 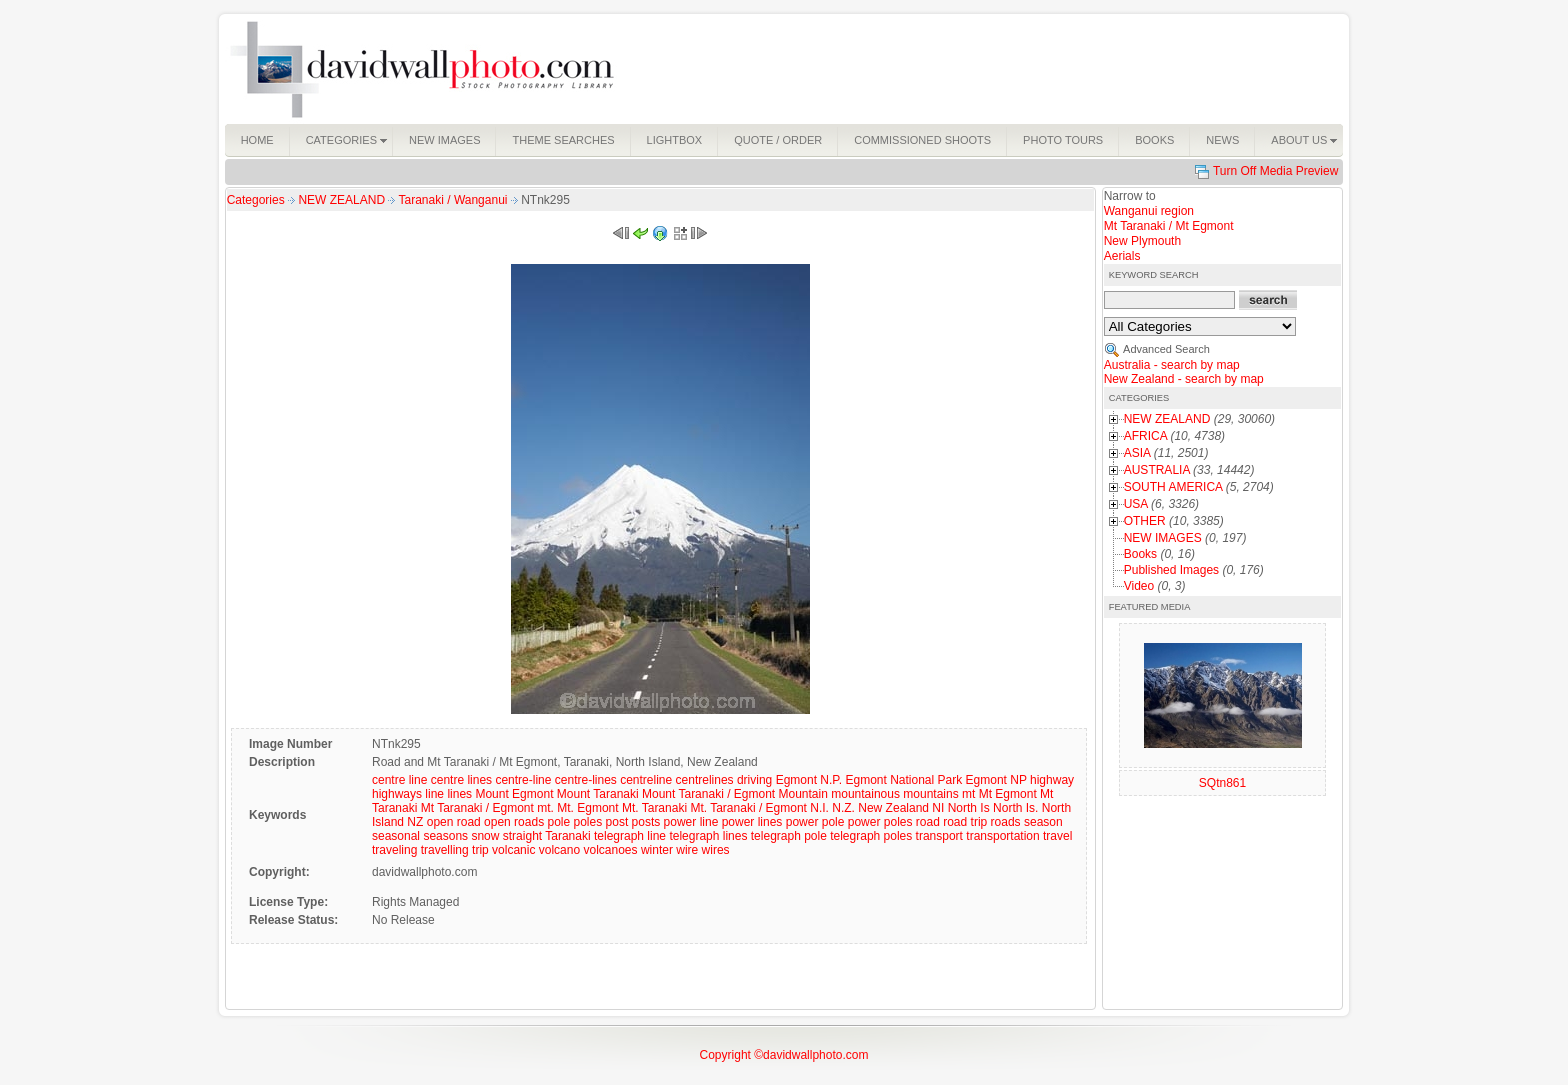 What do you see at coordinates (514, 822) in the screenshot?
I see `open roads` at bounding box center [514, 822].